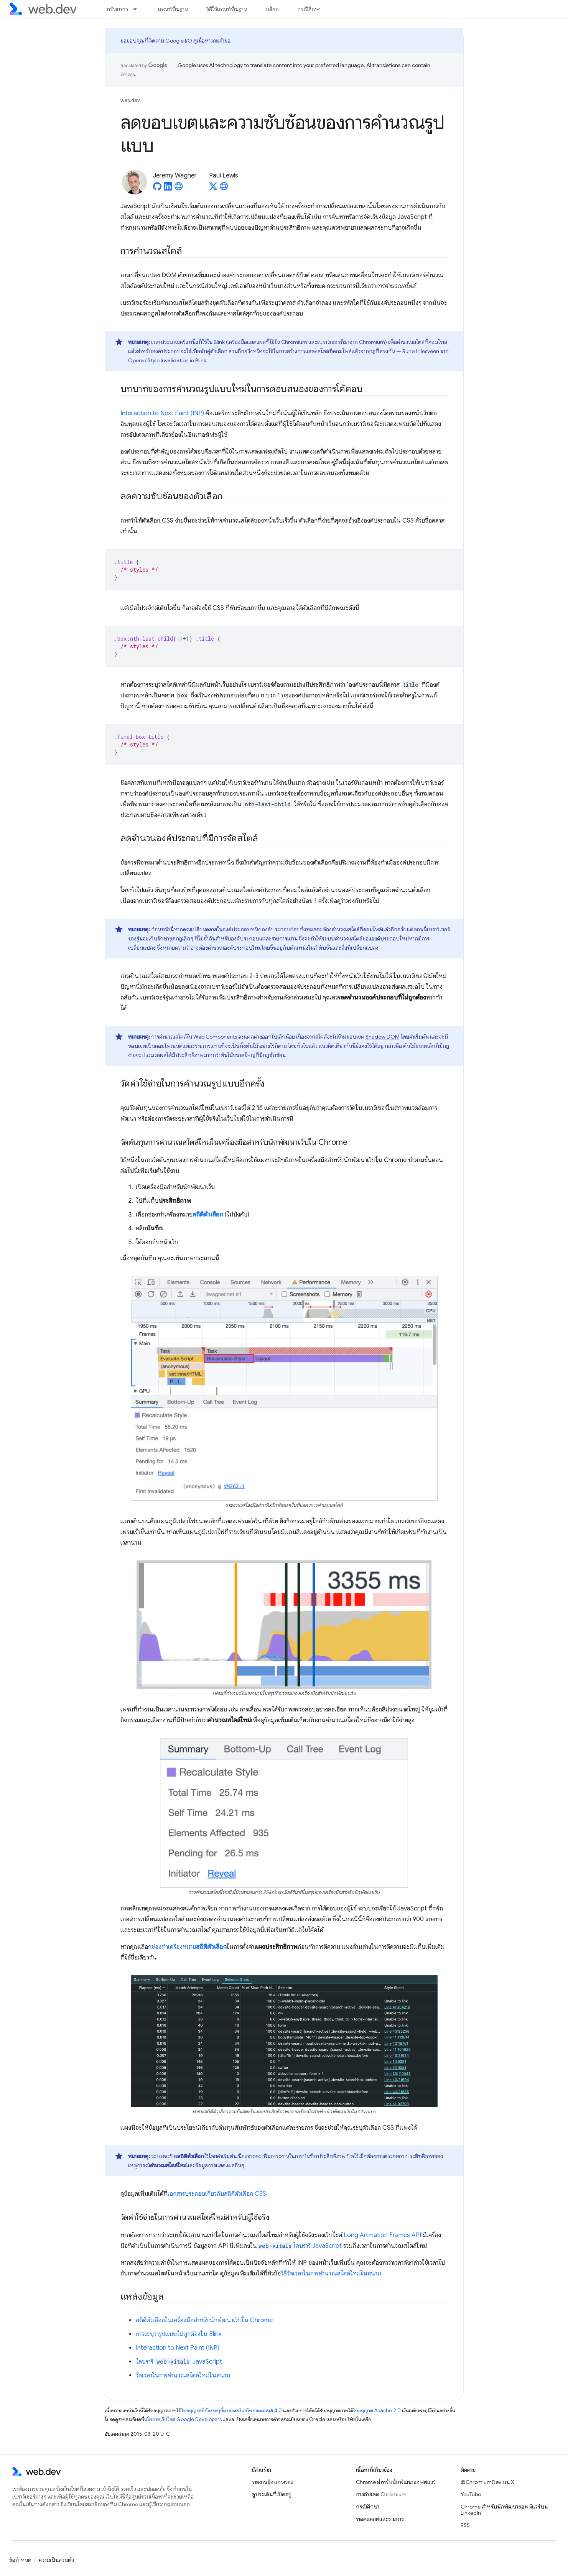  I want to click on [Paul Lewis's homepage], so click(224, 188).